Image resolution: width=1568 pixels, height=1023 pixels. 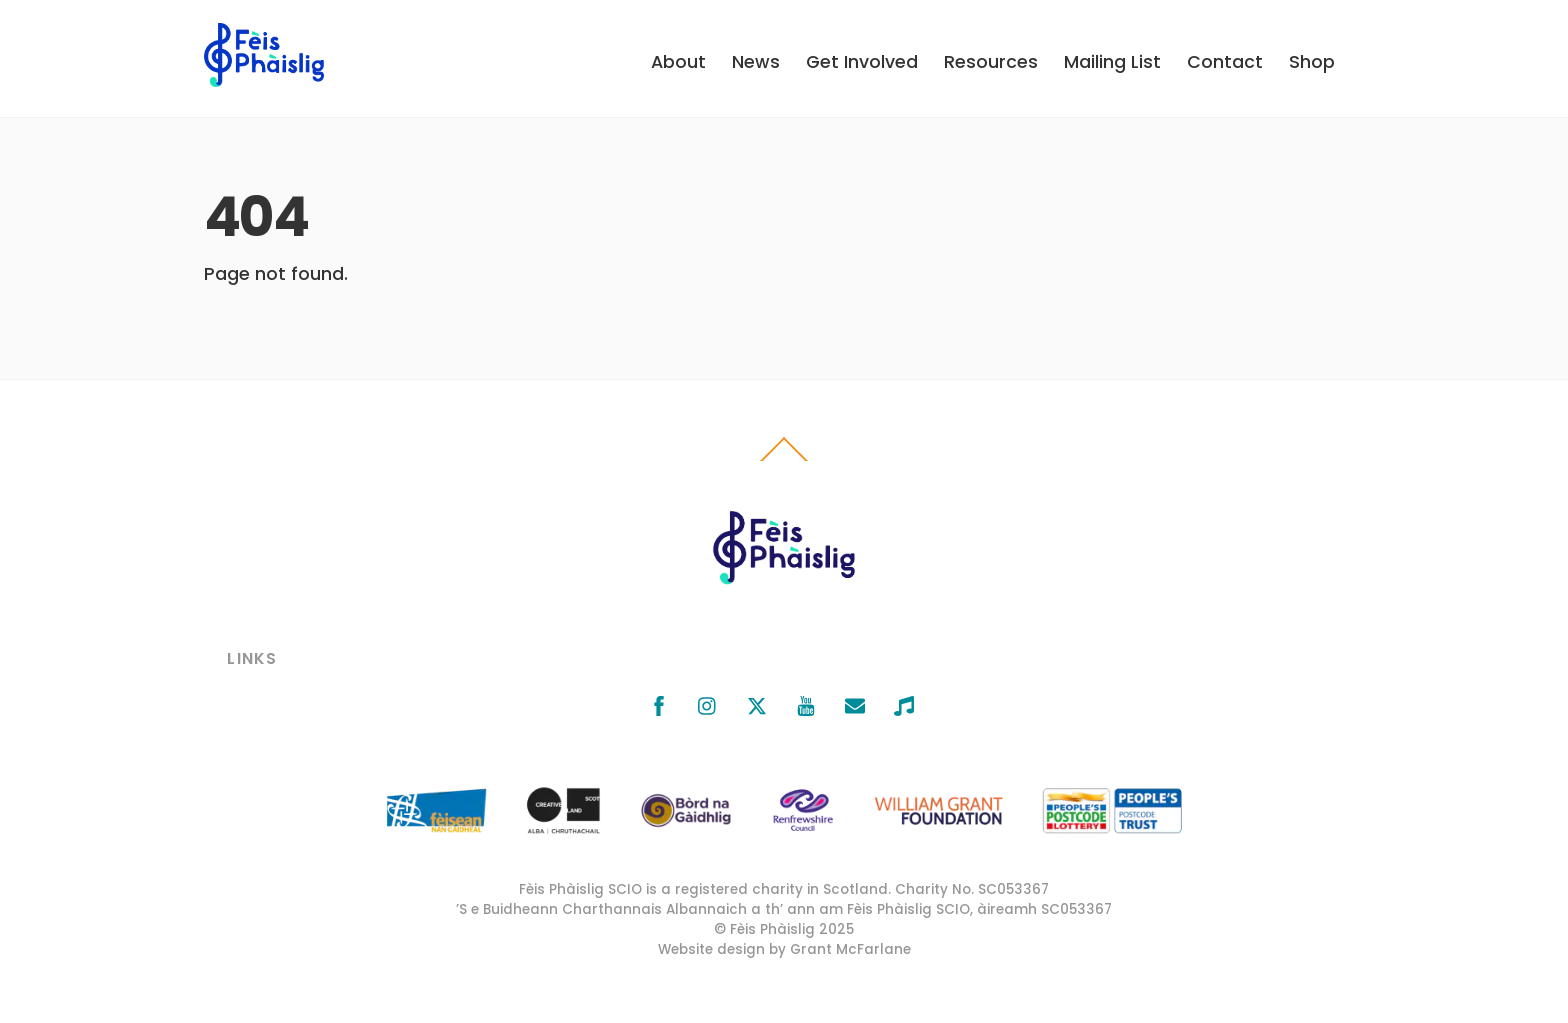 What do you see at coordinates (1225, 62) in the screenshot?
I see `Contact` at bounding box center [1225, 62].